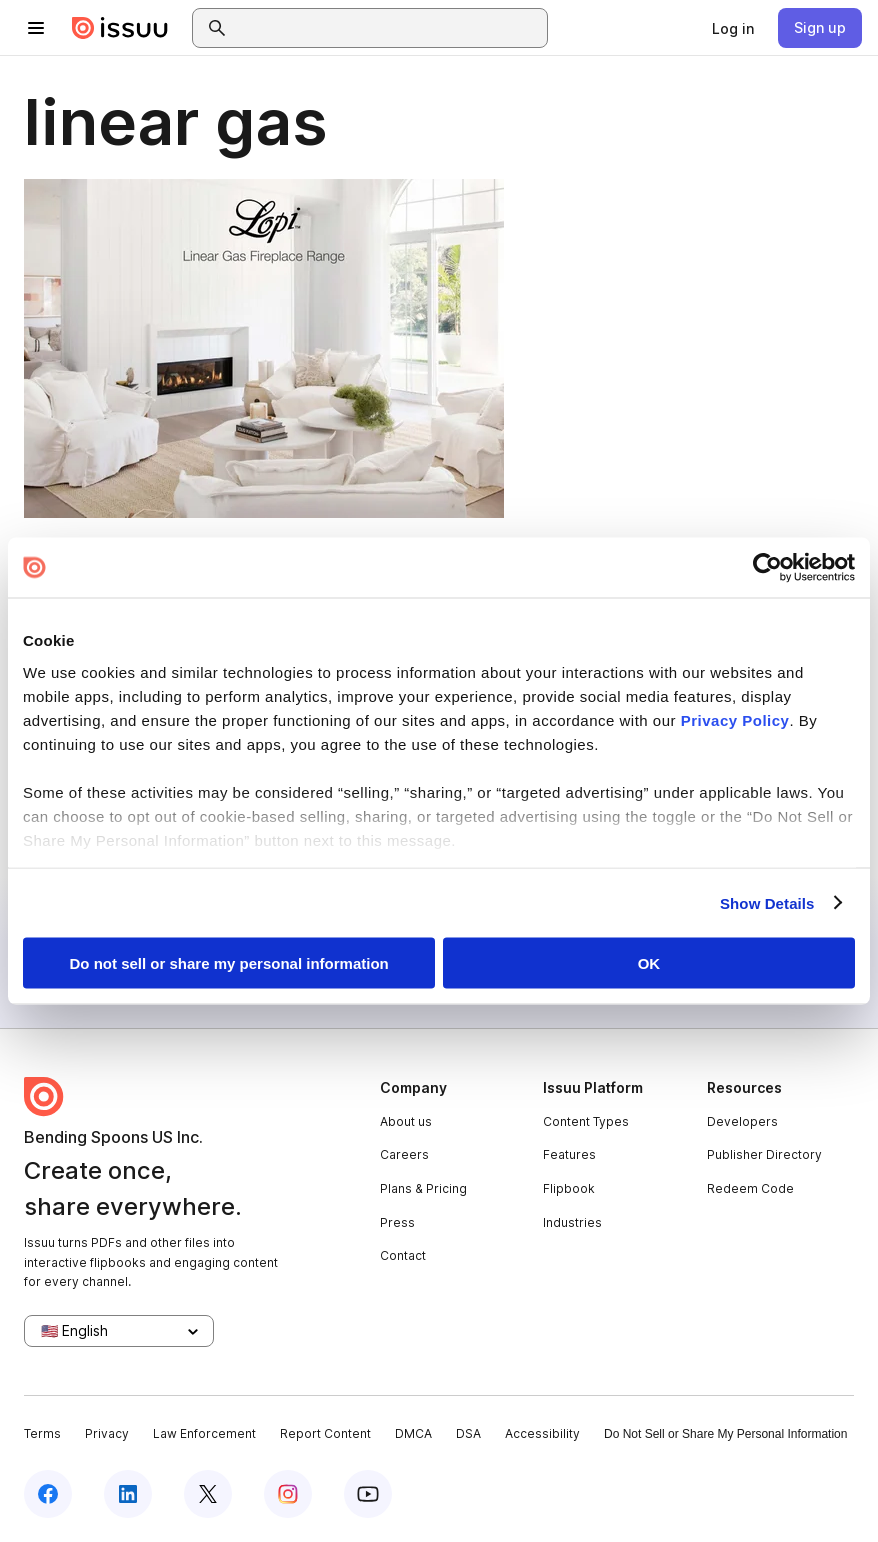 The height and width of the screenshot is (1542, 878). What do you see at coordinates (572, 1222) in the screenshot?
I see `Industries` at bounding box center [572, 1222].